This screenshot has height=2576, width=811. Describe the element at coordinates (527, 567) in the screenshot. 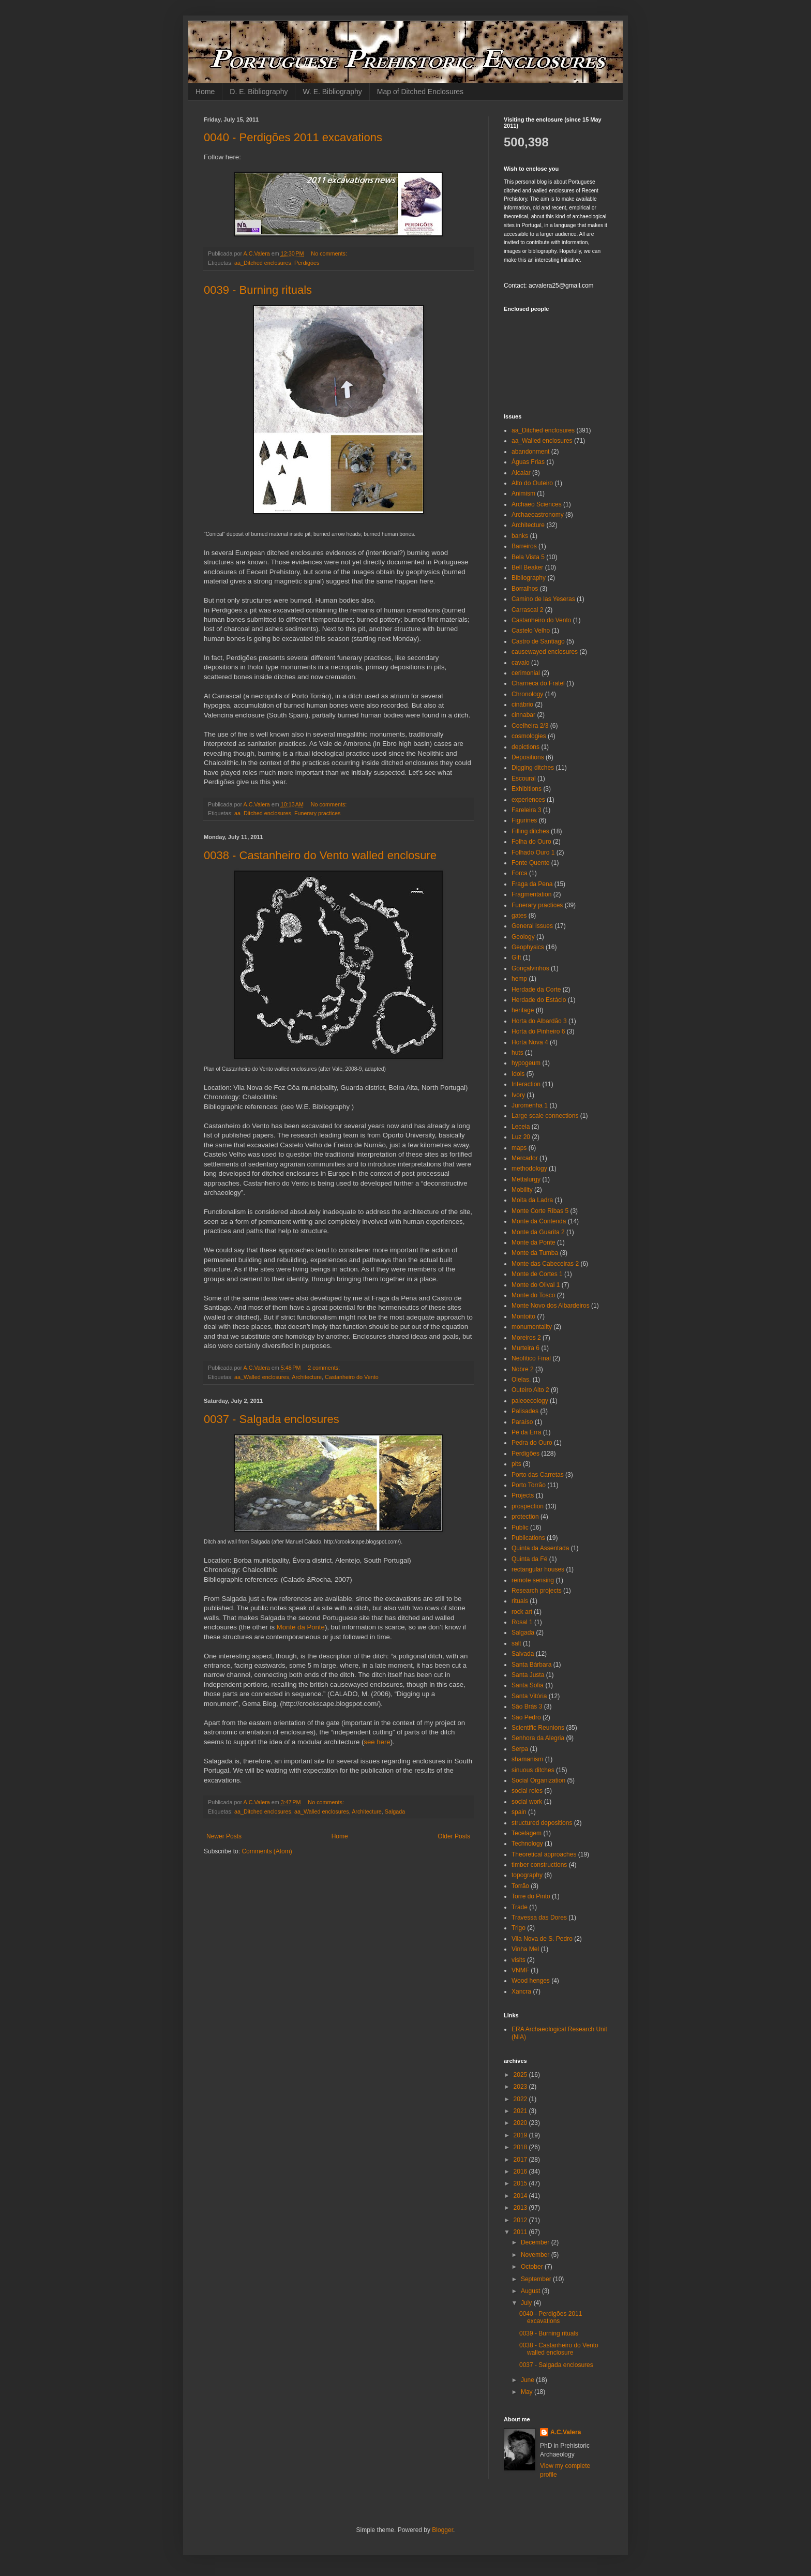

I see `Bell Beaker` at that location.